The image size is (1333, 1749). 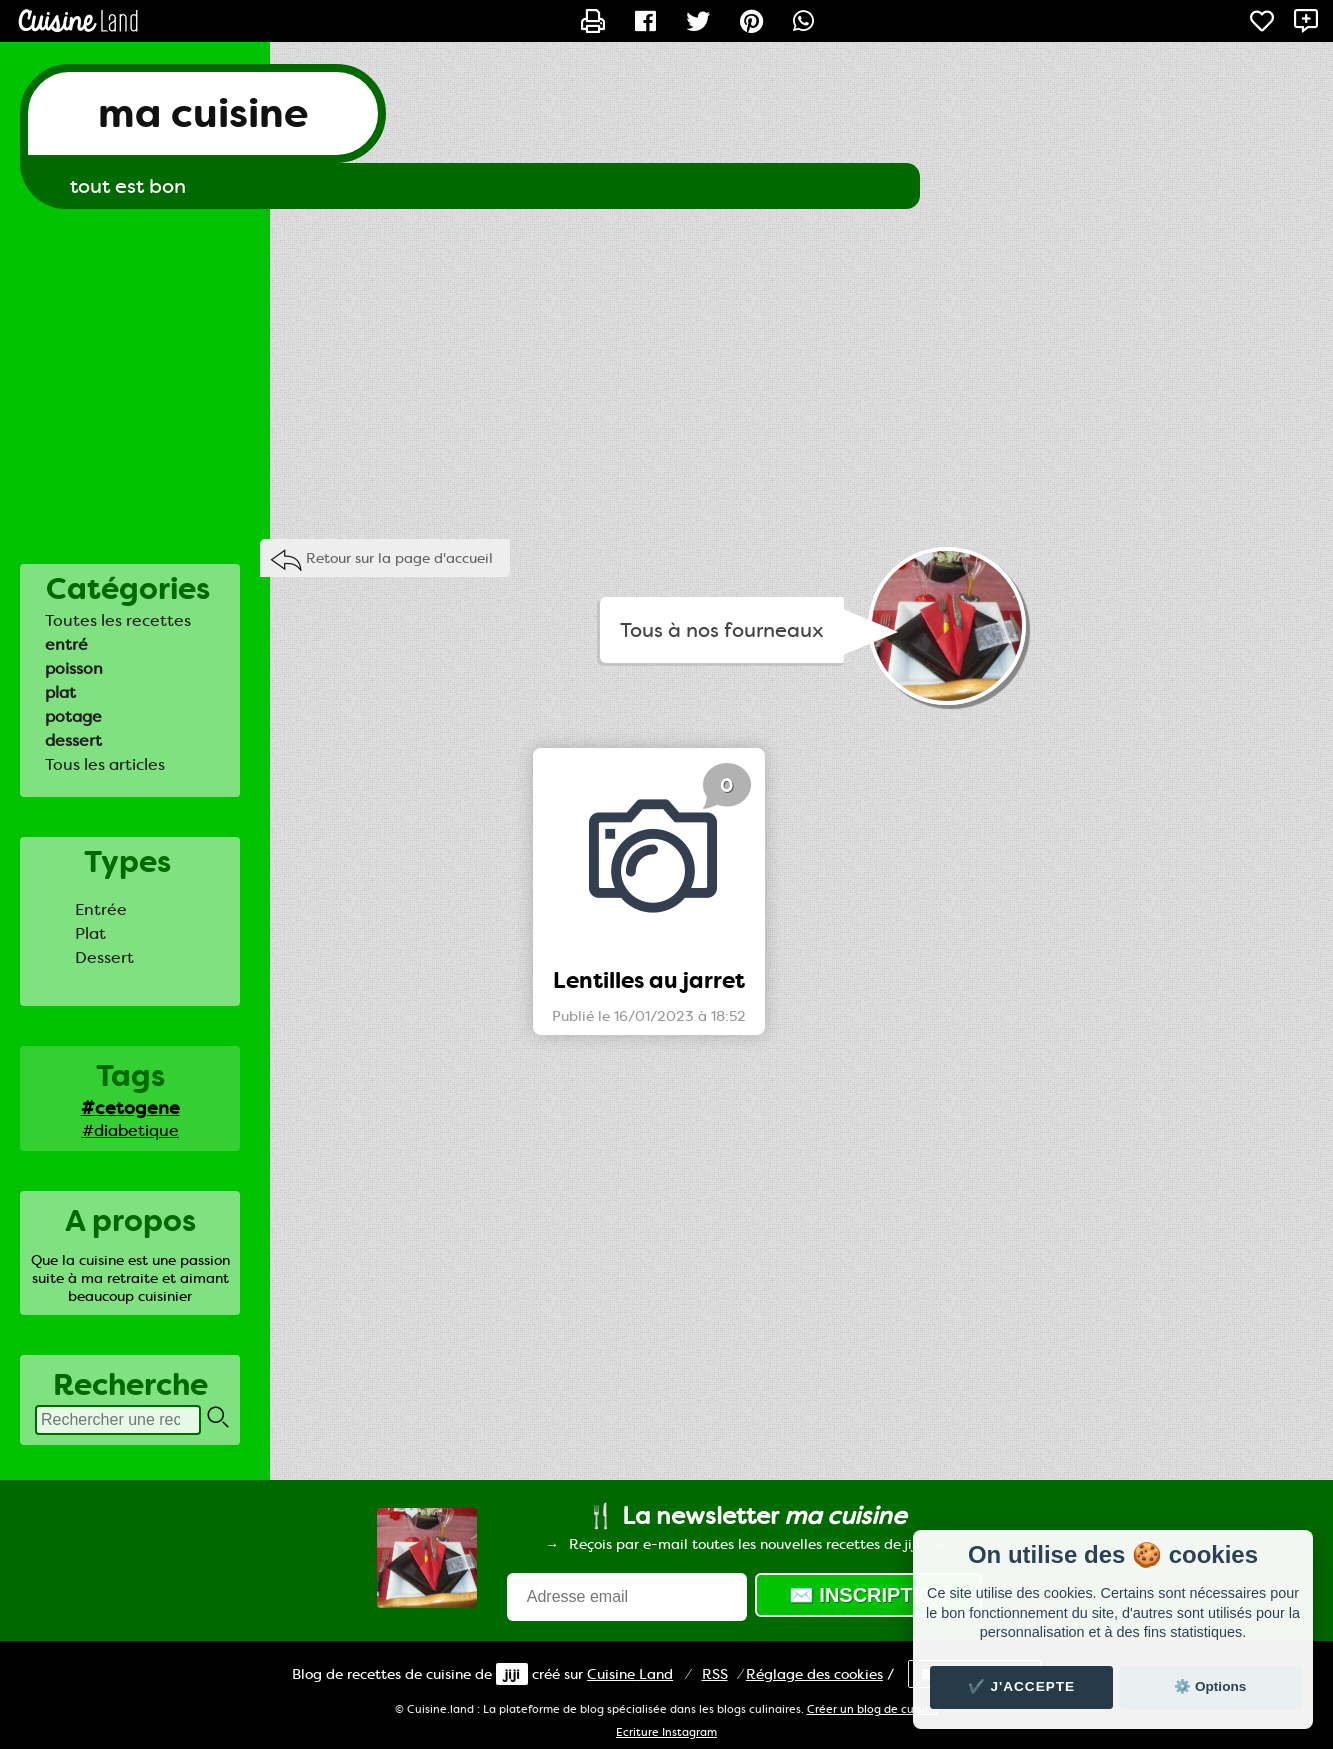 What do you see at coordinates (873, 1709) in the screenshot?
I see `Créer un blog de cuisine` at bounding box center [873, 1709].